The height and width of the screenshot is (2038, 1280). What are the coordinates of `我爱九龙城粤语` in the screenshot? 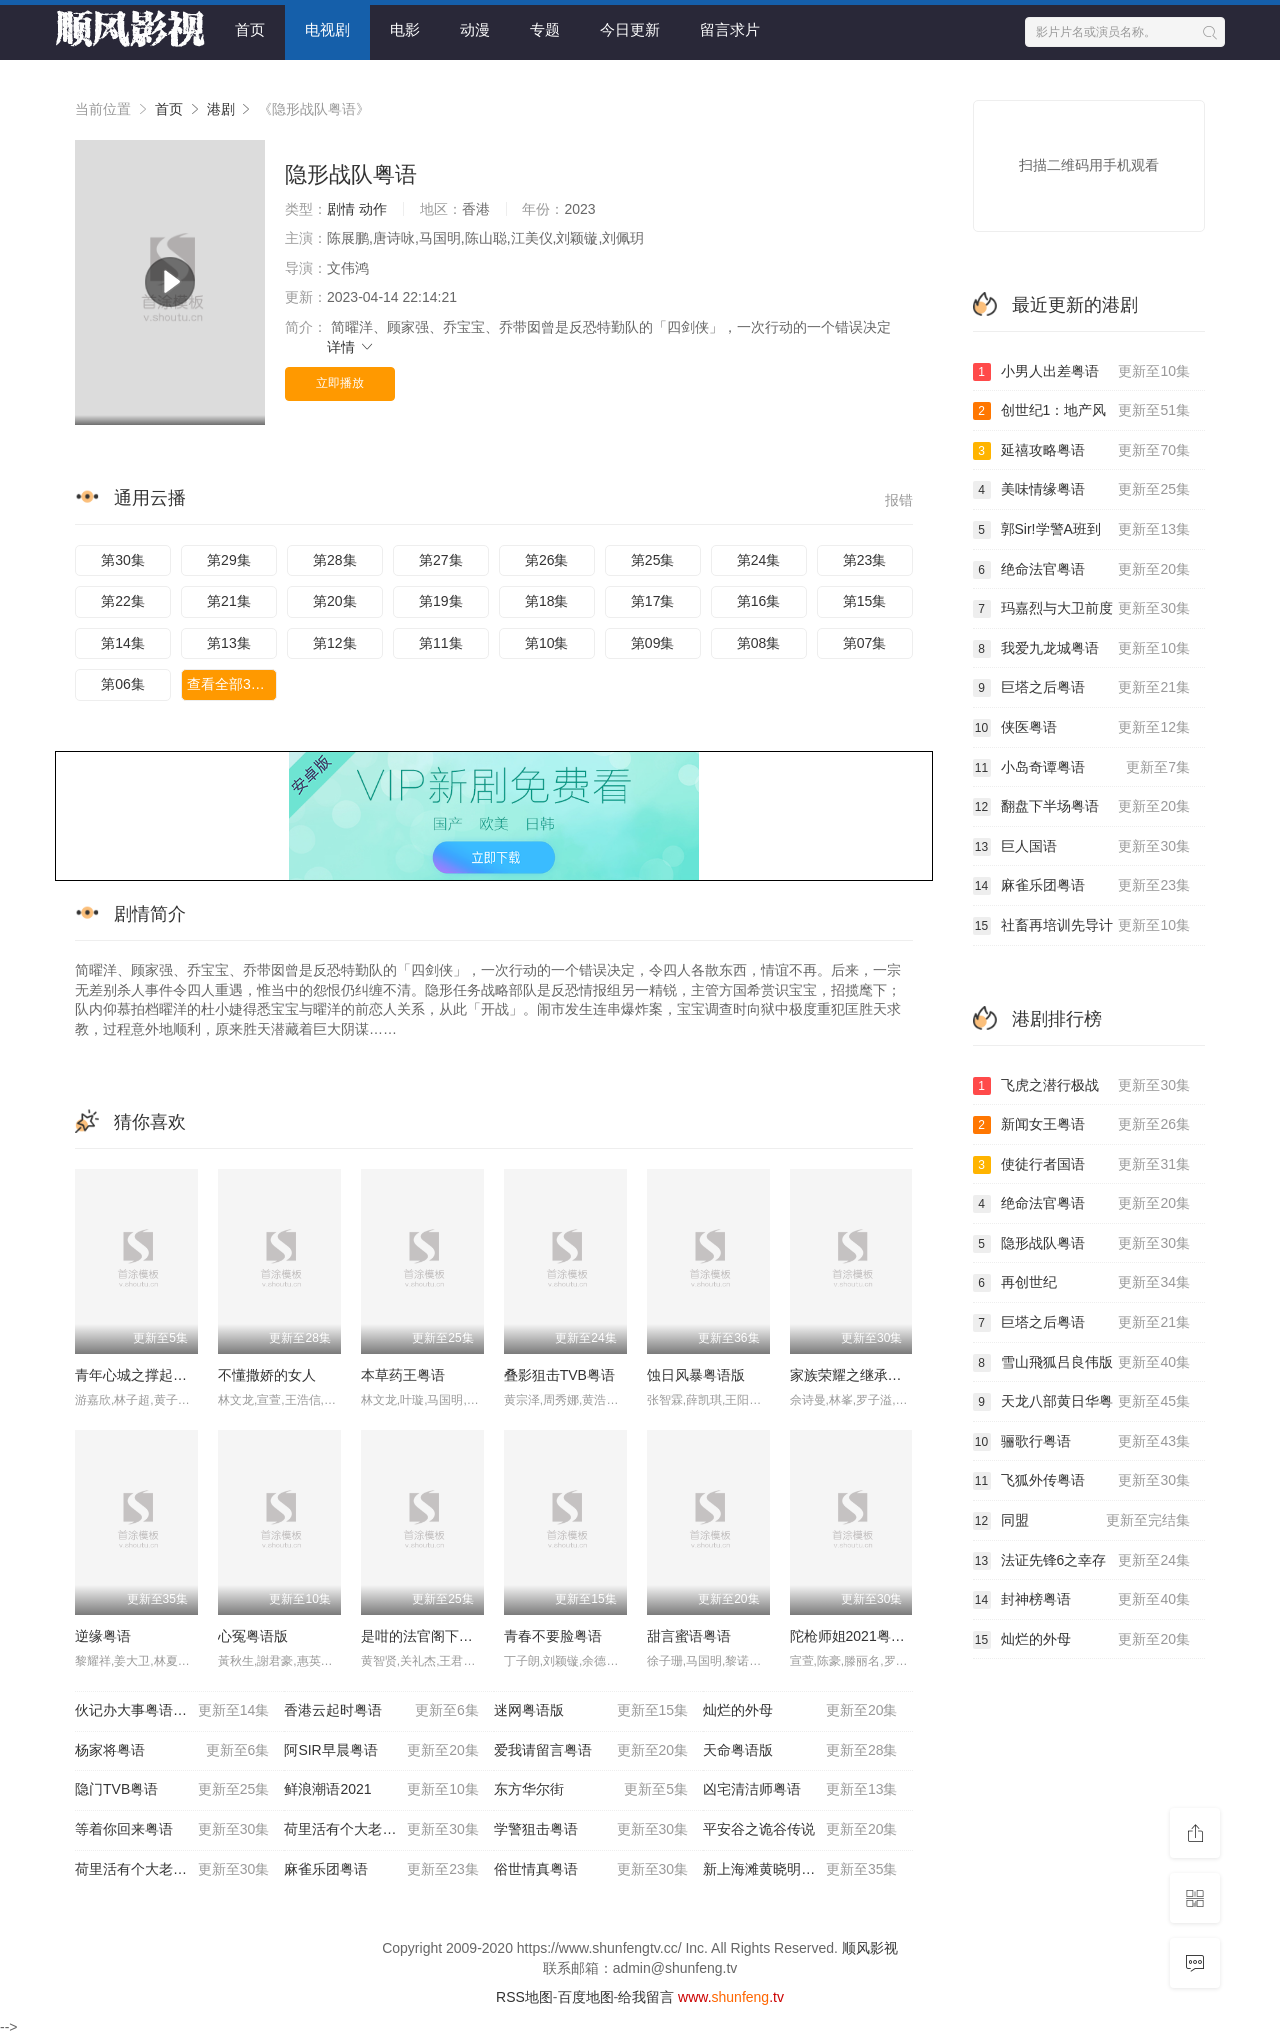 It's located at (1082, 649).